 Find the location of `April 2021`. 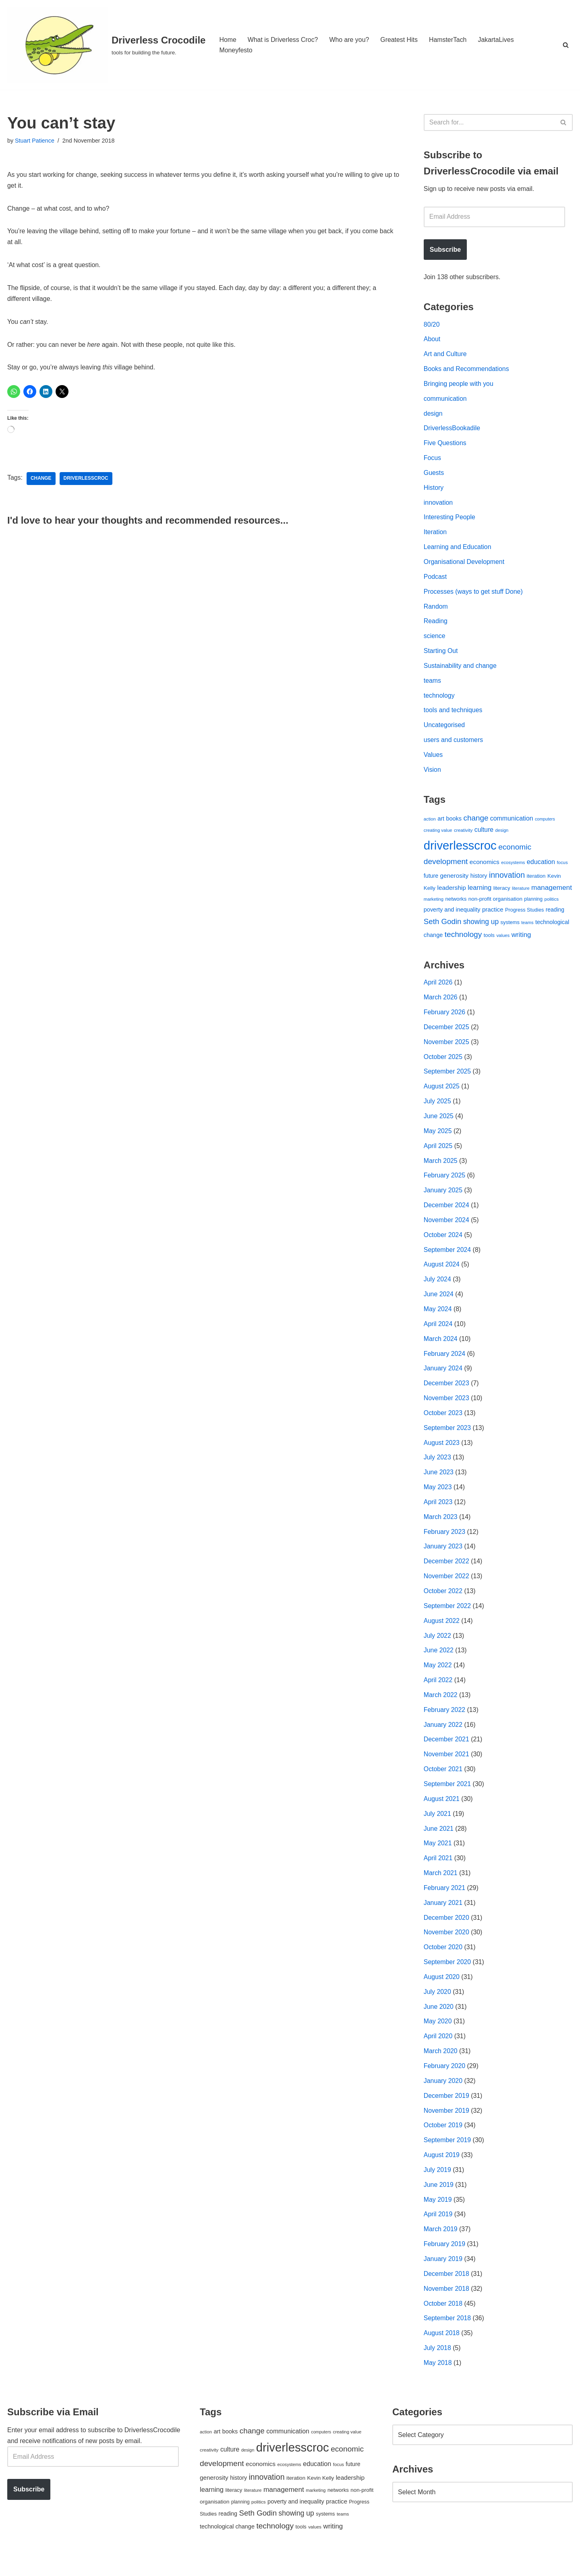

April 2021 is located at coordinates (438, 1873).